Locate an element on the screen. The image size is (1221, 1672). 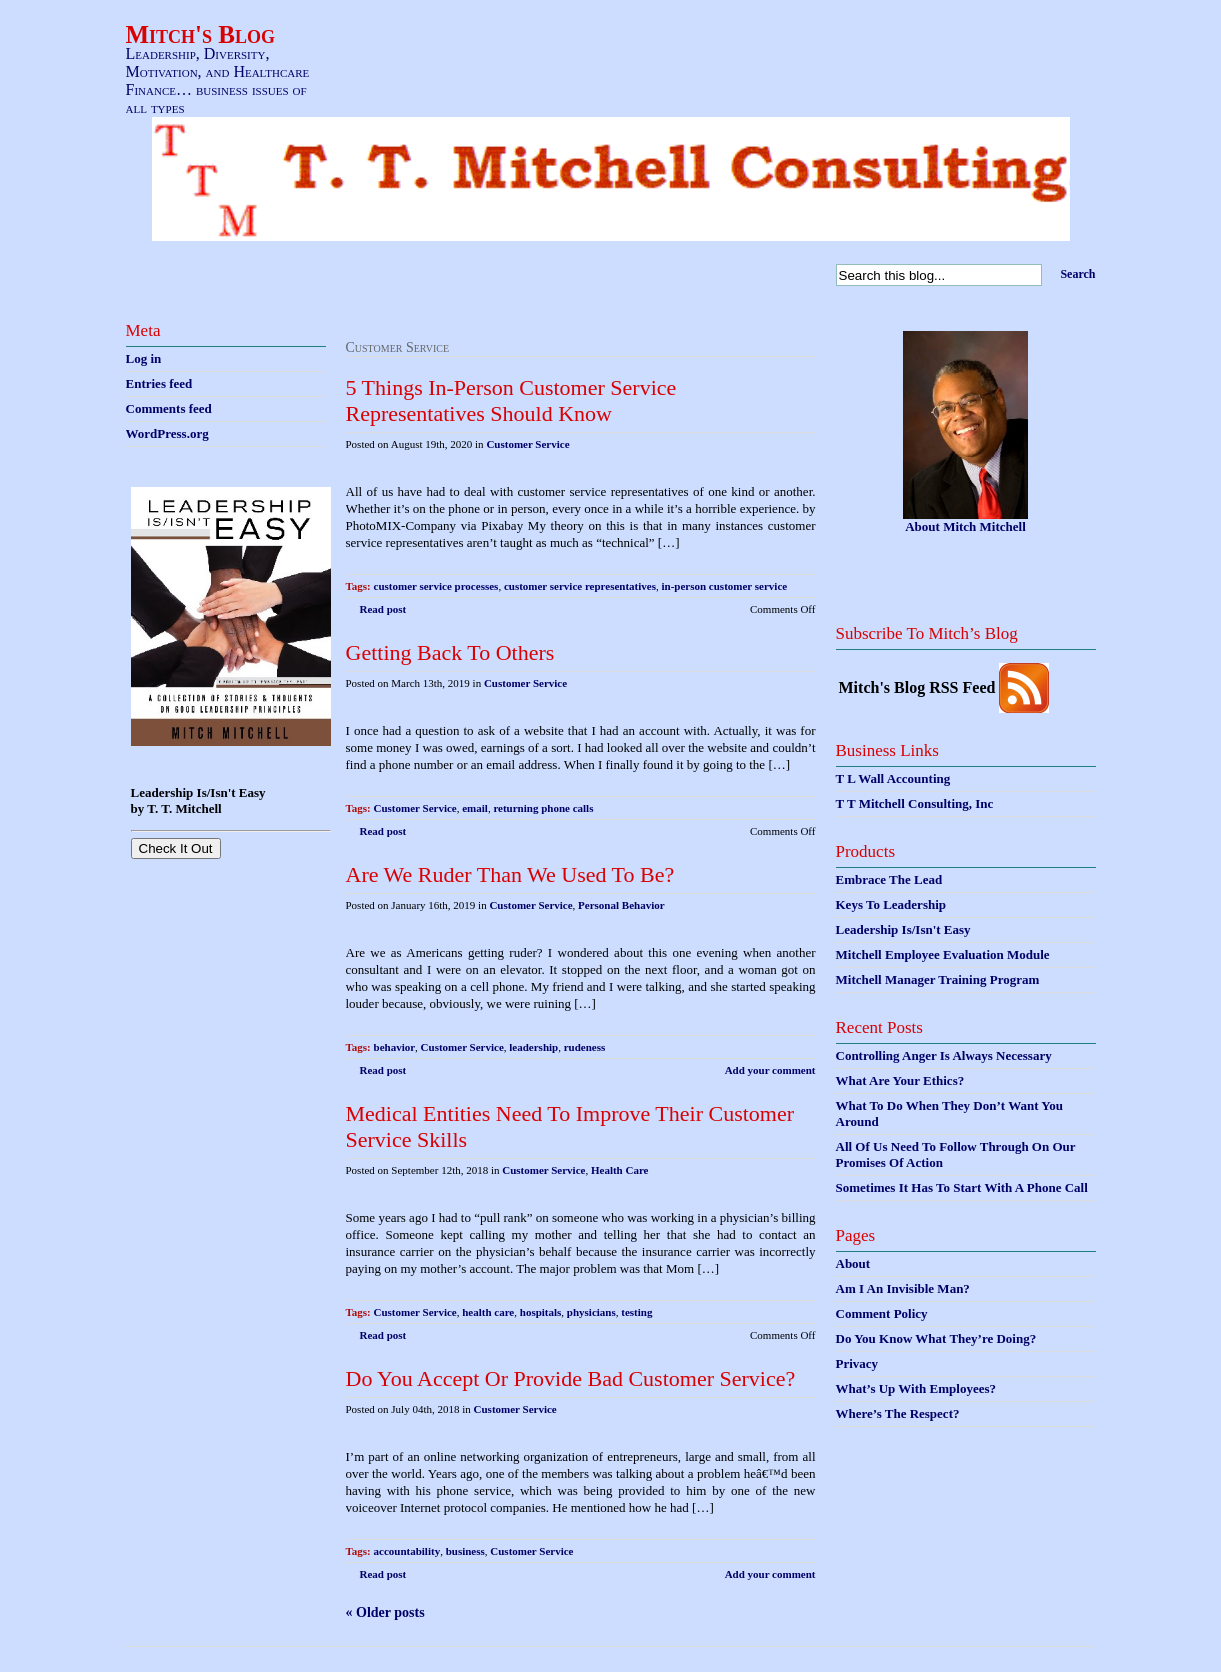
Leadership Is/Isn't Easy is located at coordinates (903, 929).